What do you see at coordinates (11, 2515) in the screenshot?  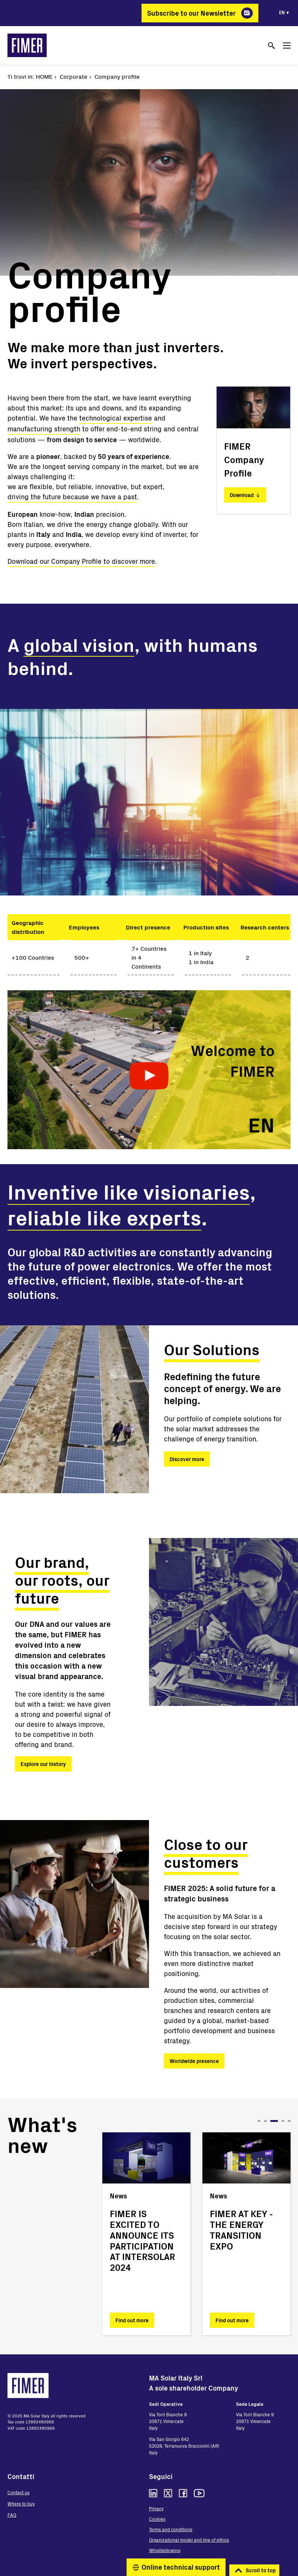 I see `FAQ` at bounding box center [11, 2515].